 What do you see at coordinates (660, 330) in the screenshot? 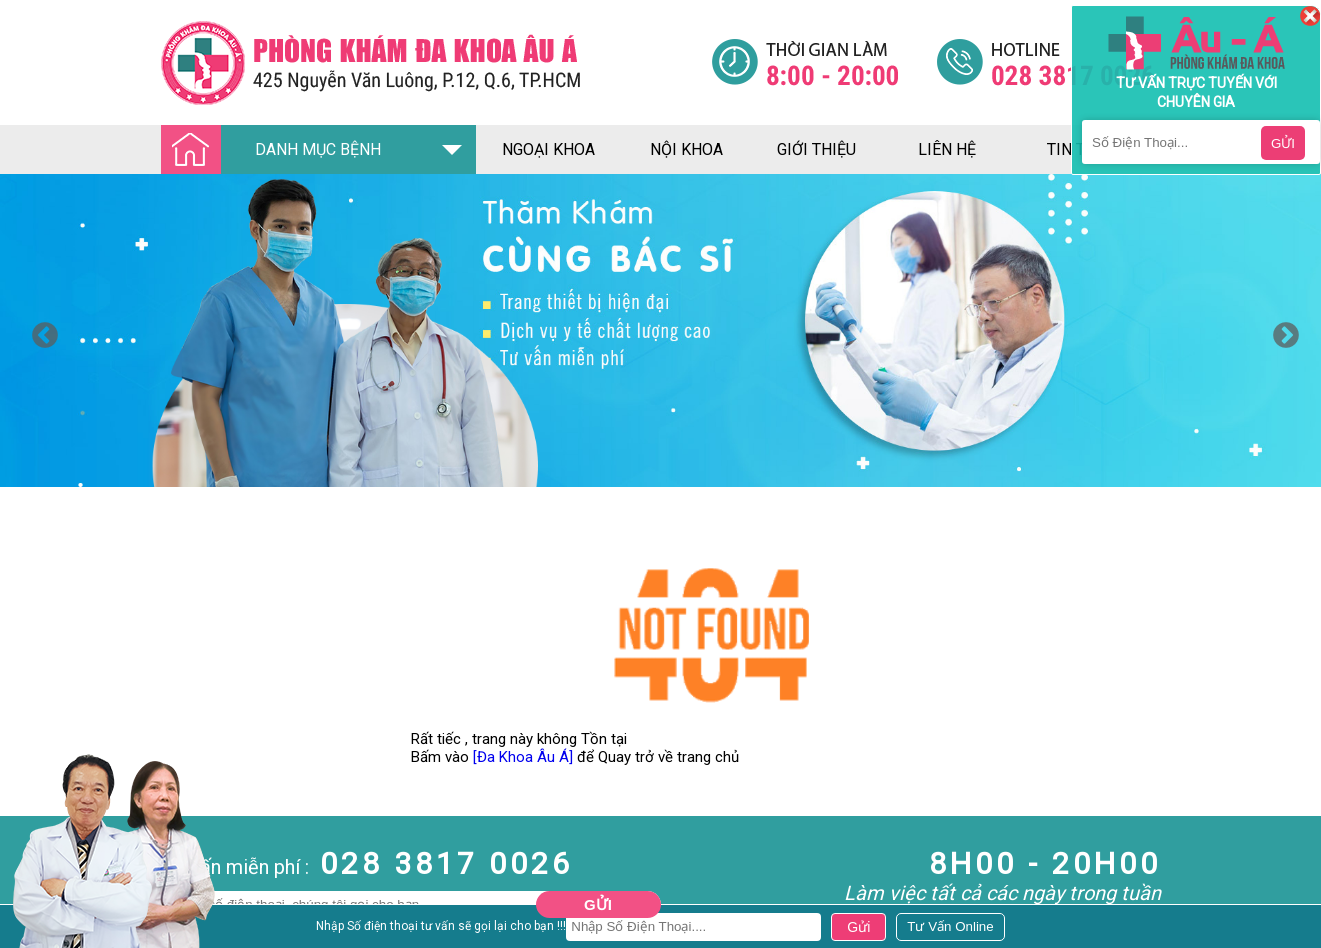
I see `[option]` at bounding box center [660, 330].